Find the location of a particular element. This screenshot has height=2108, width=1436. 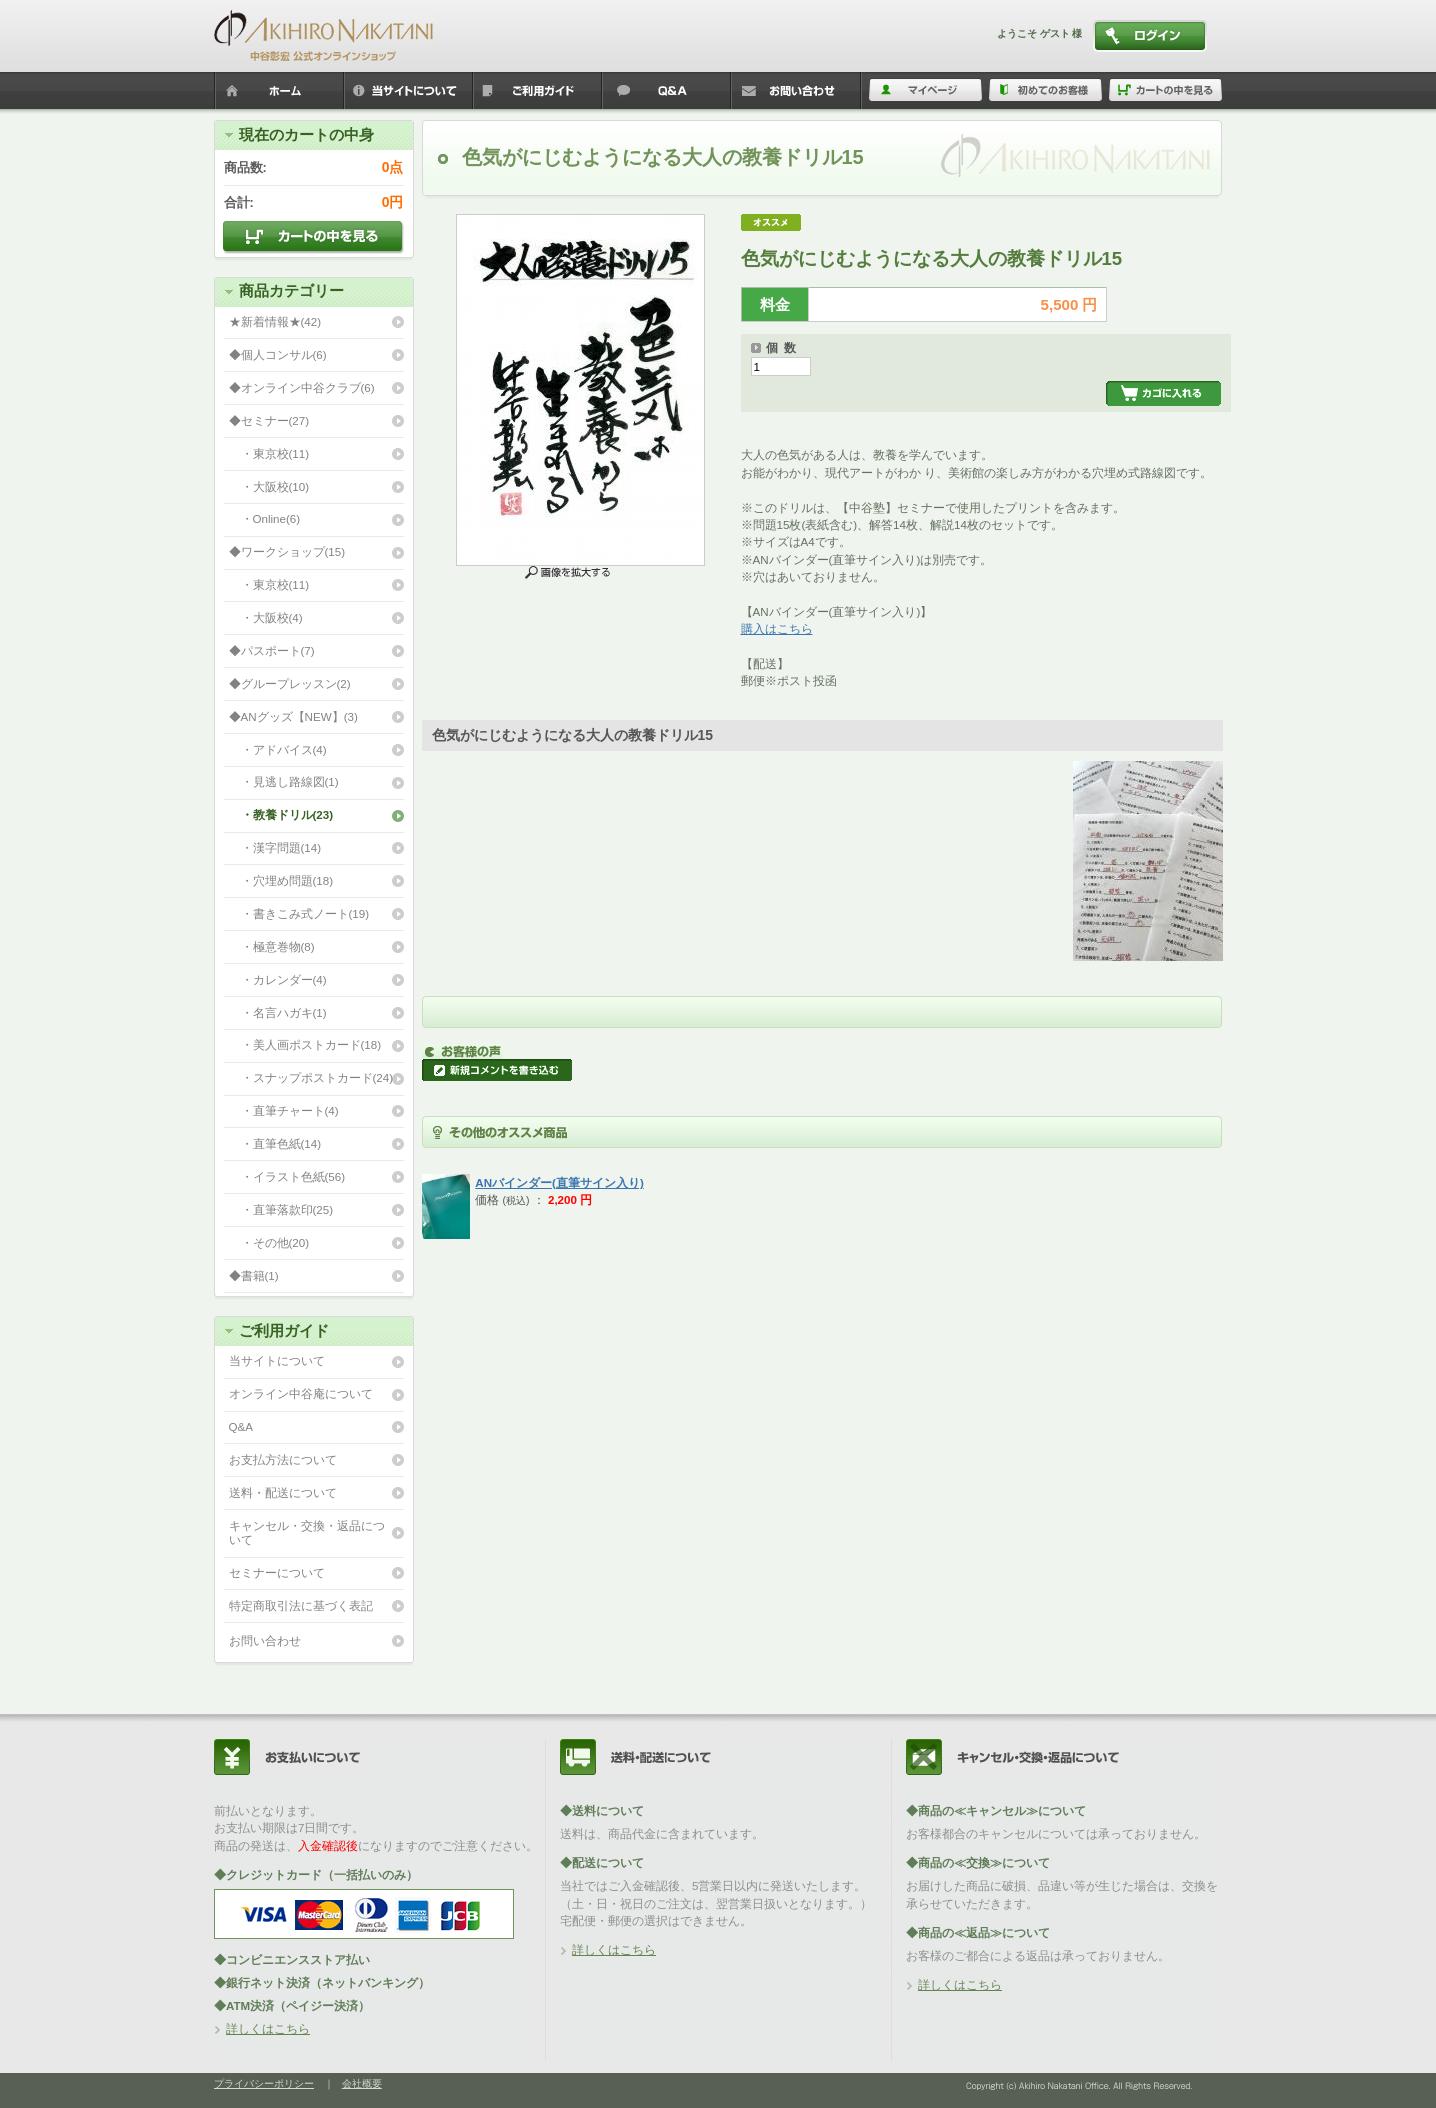

◆ワークショップ(15) is located at coordinates (287, 551).